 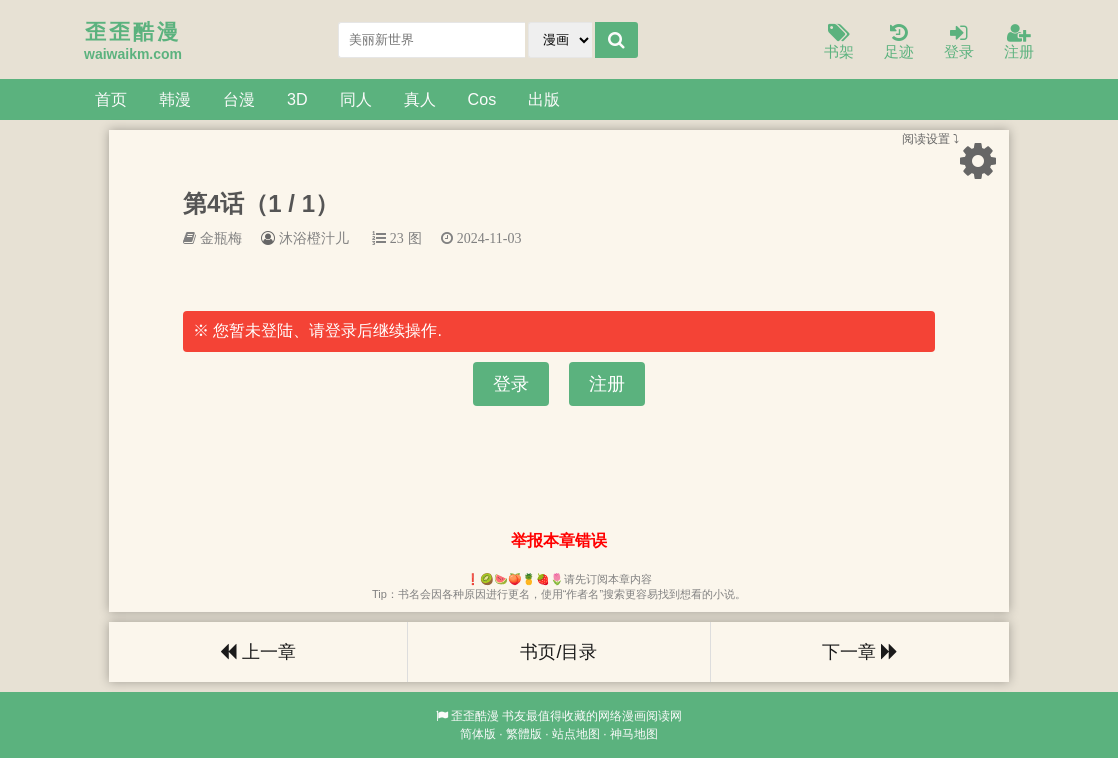 I want to click on 沐浴橙汁儿, so click(x=314, y=238).